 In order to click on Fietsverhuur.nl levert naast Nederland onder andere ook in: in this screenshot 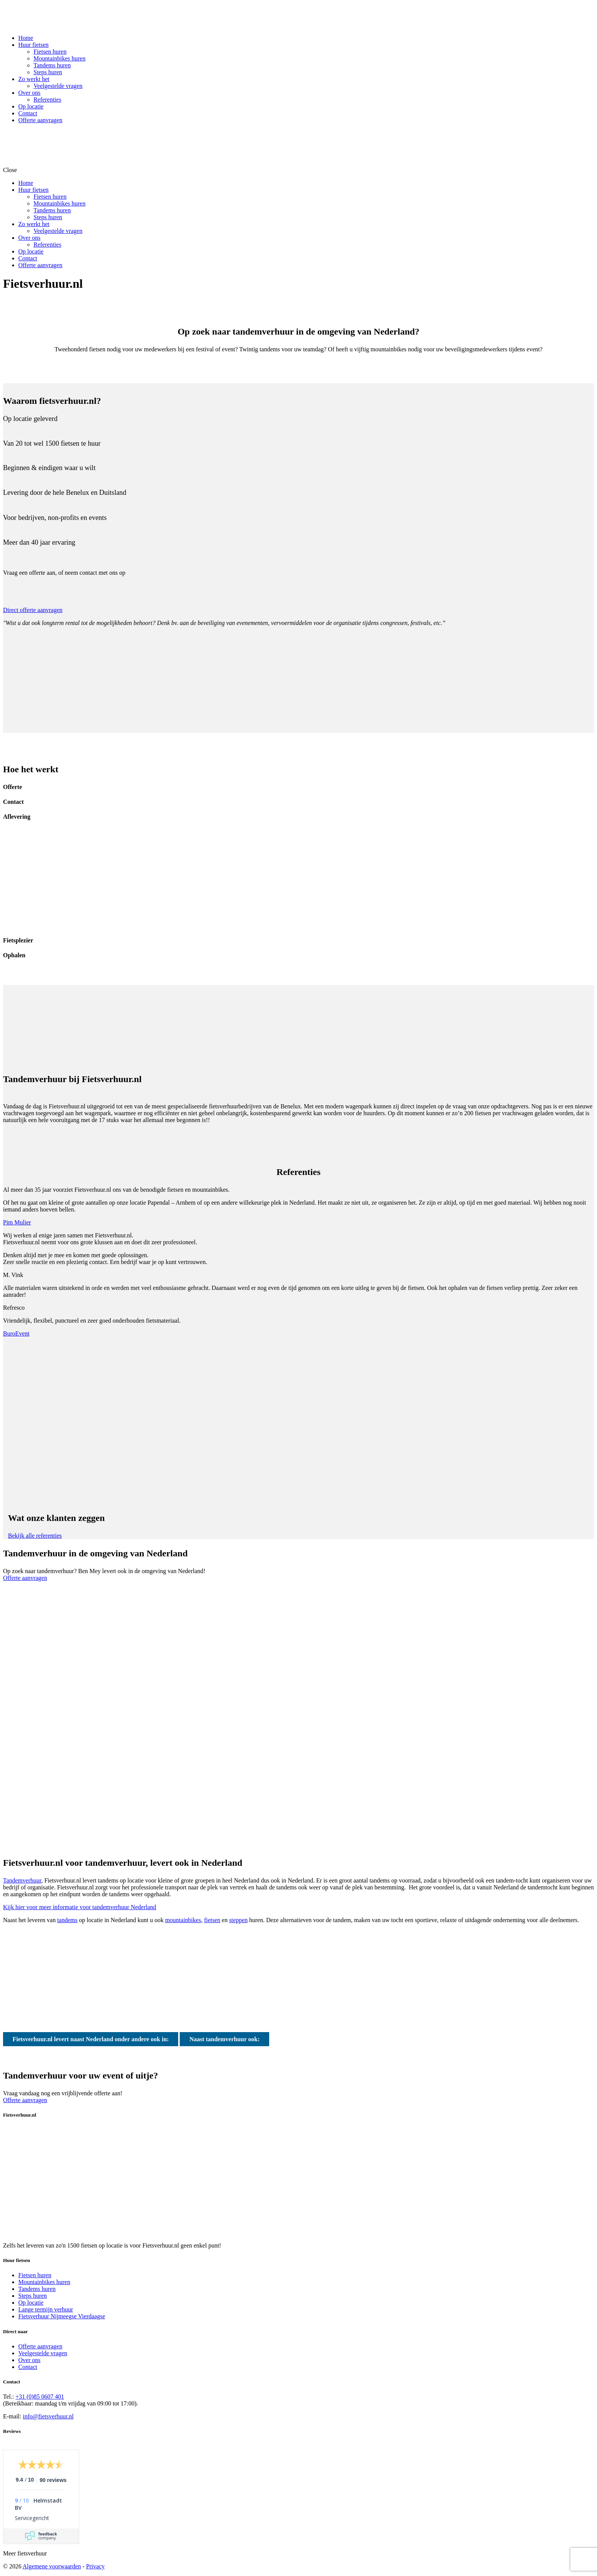, I will do `click(91, 2039)`.